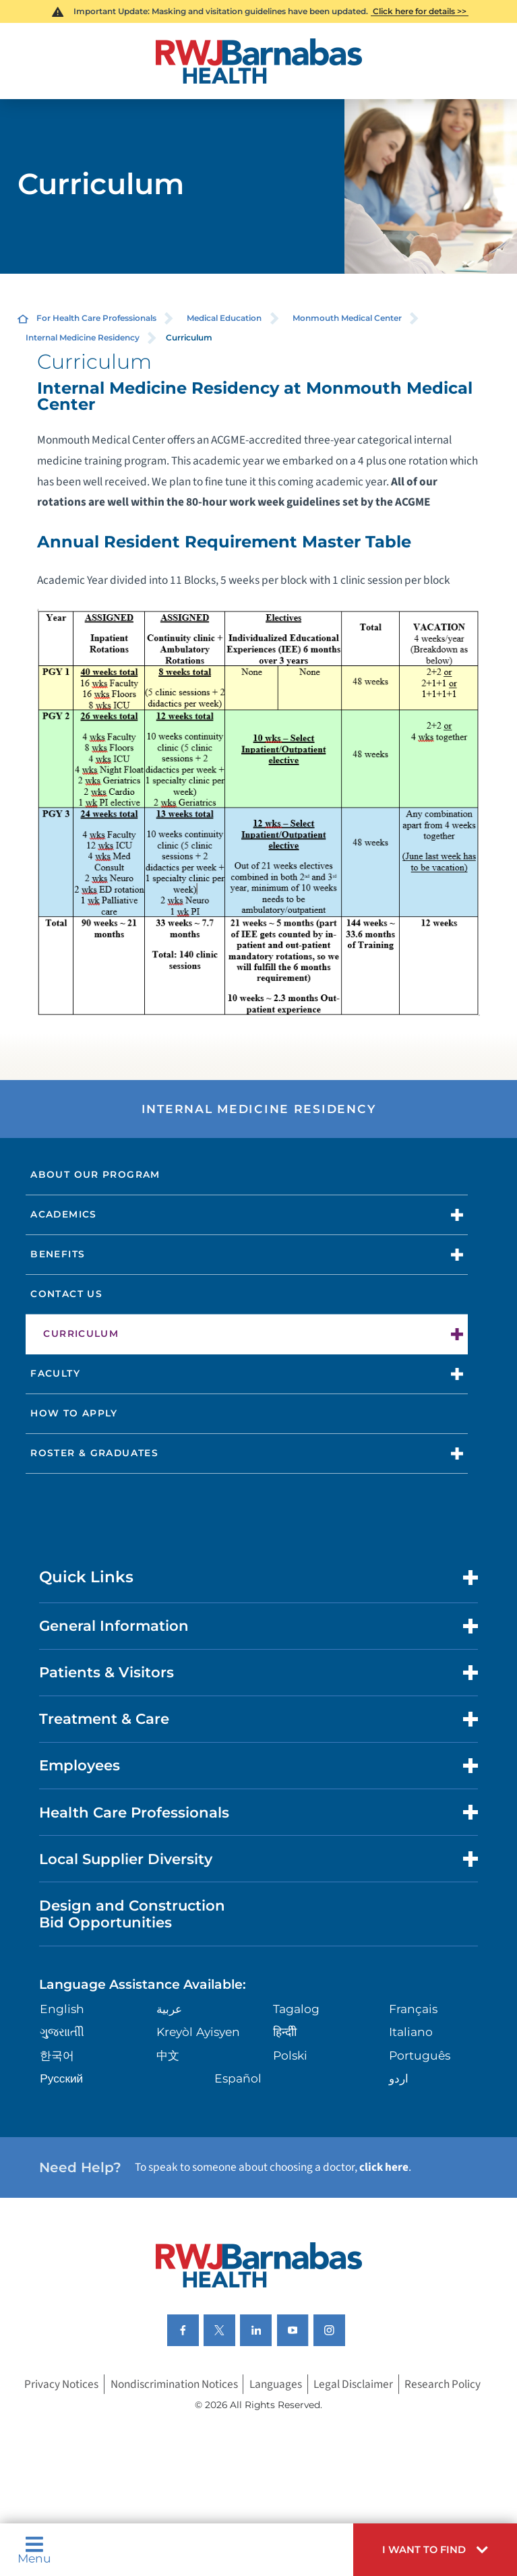 Image resolution: width=517 pixels, height=2576 pixels. What do you see at coordinates (61, 2384) in the screenshot?
I see `Privacy Notices` at bounding box center [61, 2384].